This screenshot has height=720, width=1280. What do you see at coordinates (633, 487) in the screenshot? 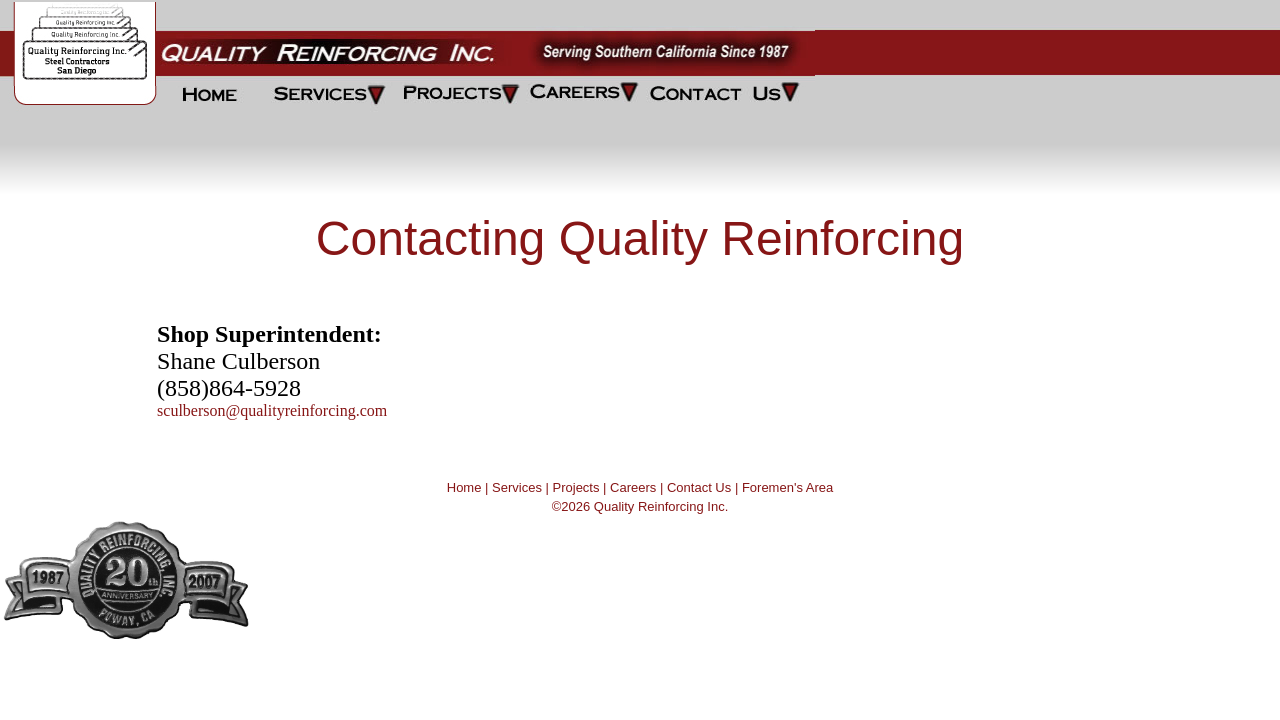
I see `Careers` at bounding box center [633, 487].